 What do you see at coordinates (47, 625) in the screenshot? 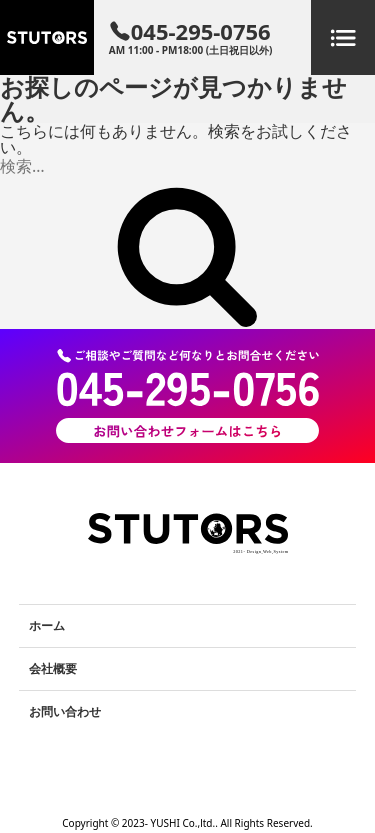
I see `ホーム` at bounding box center [47, 625].